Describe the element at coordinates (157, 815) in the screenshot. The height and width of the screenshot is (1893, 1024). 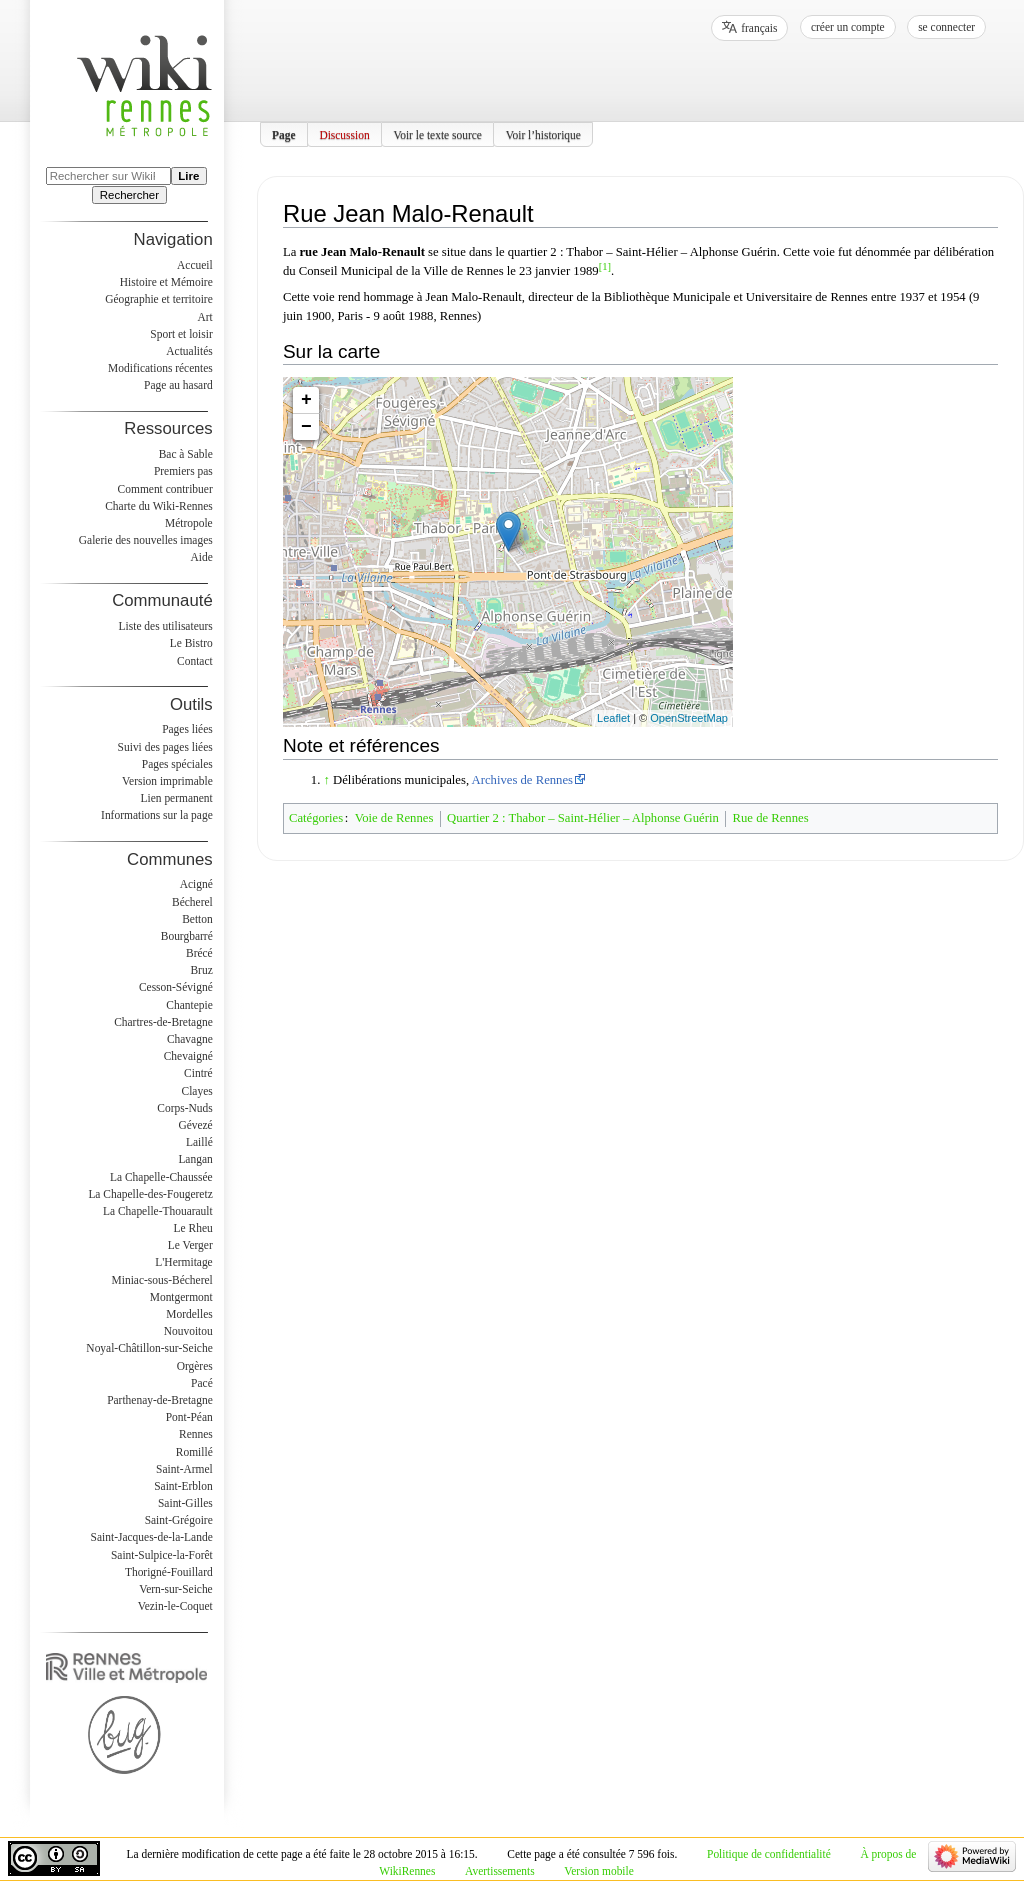
I see `Informations sur la page` at that location.